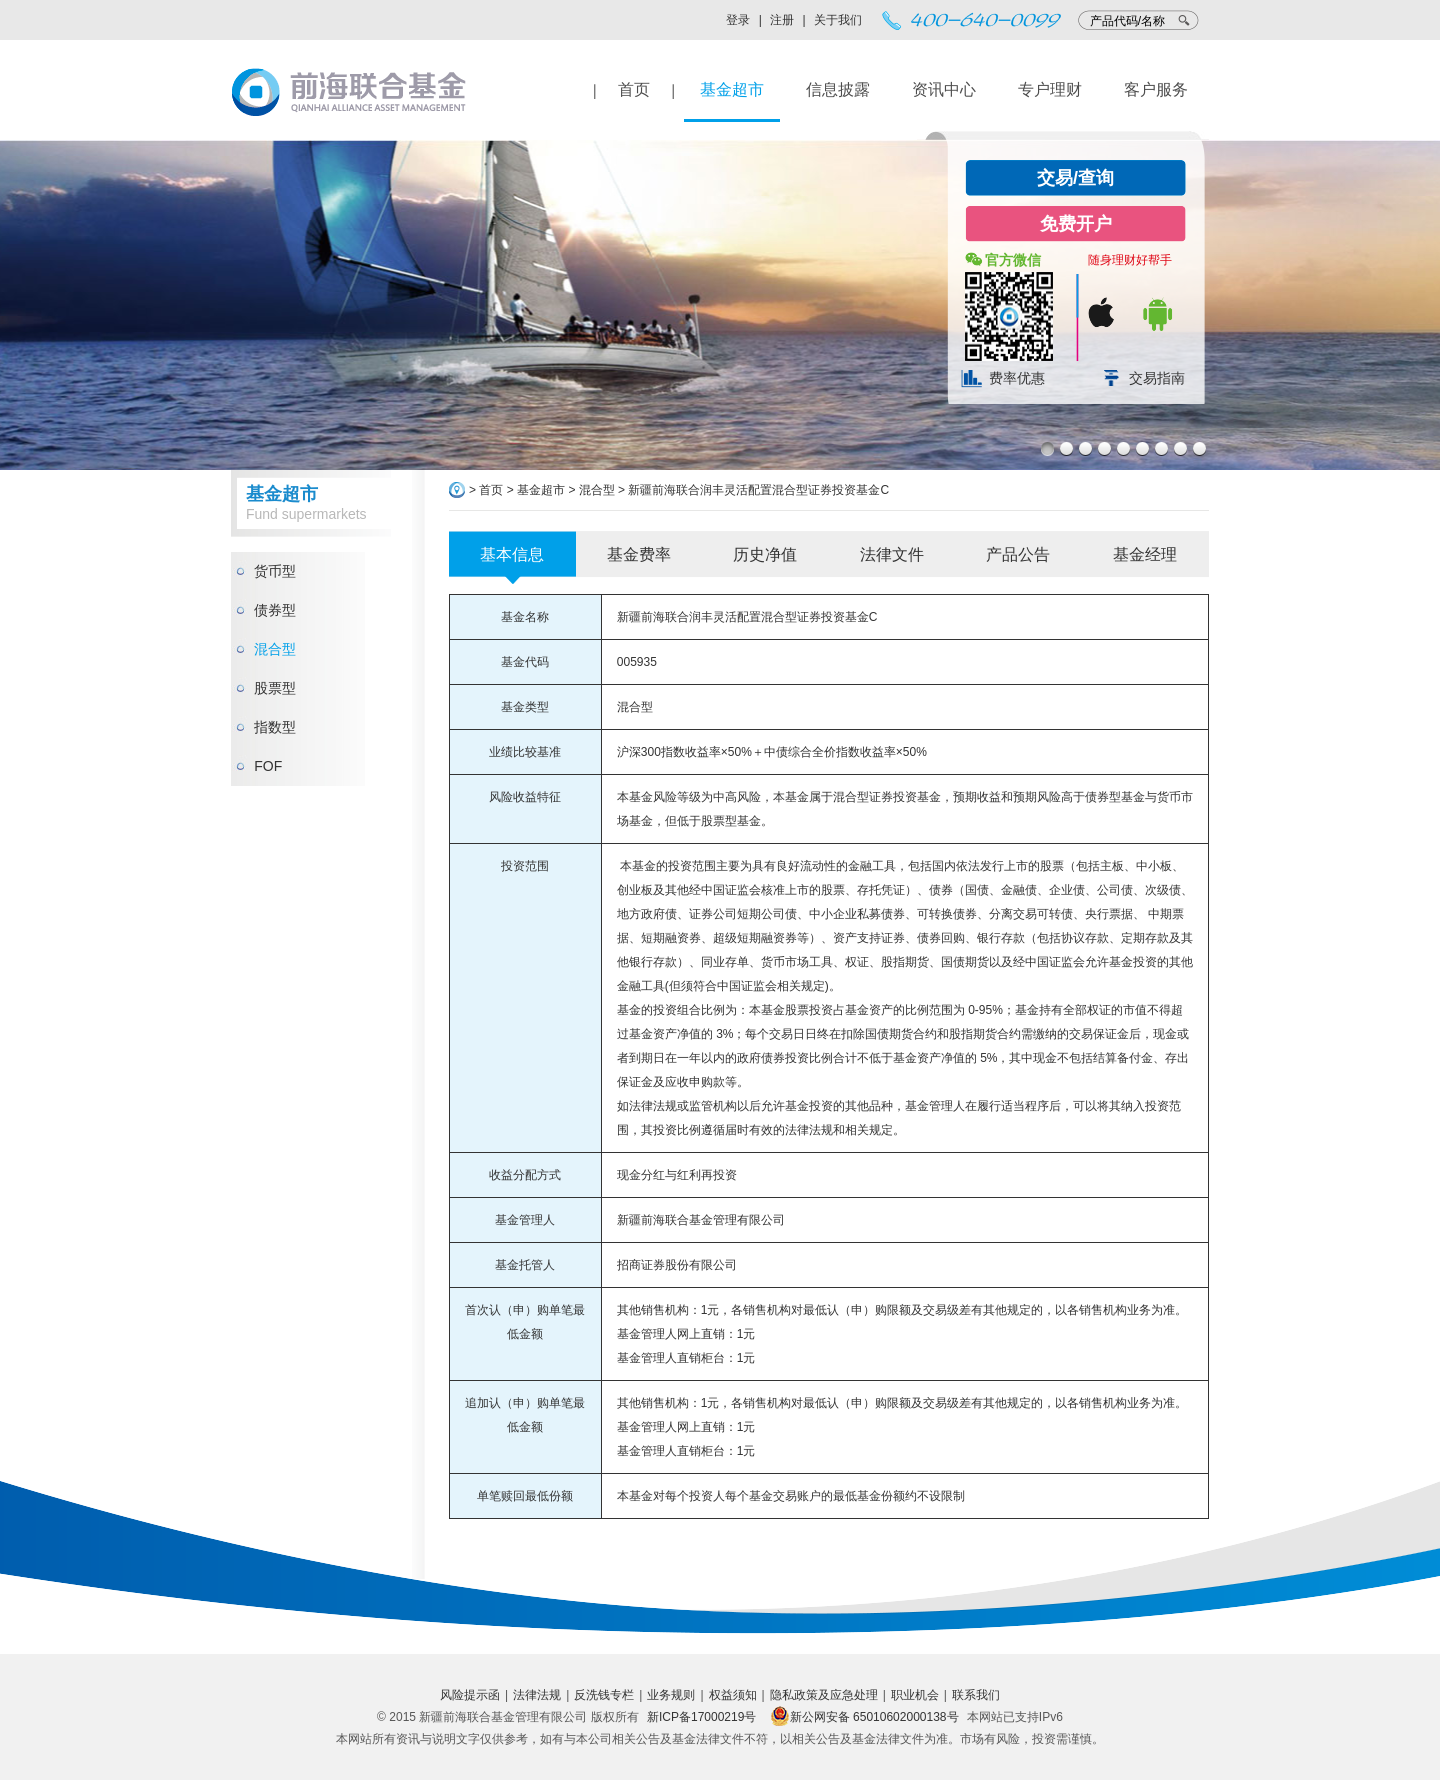 The width and height of the screenshot is (1440, 1780). Describe the element at coordinates (864, 1717) in the screenshot. I see `新公网安备 65010602000138号` at that location.